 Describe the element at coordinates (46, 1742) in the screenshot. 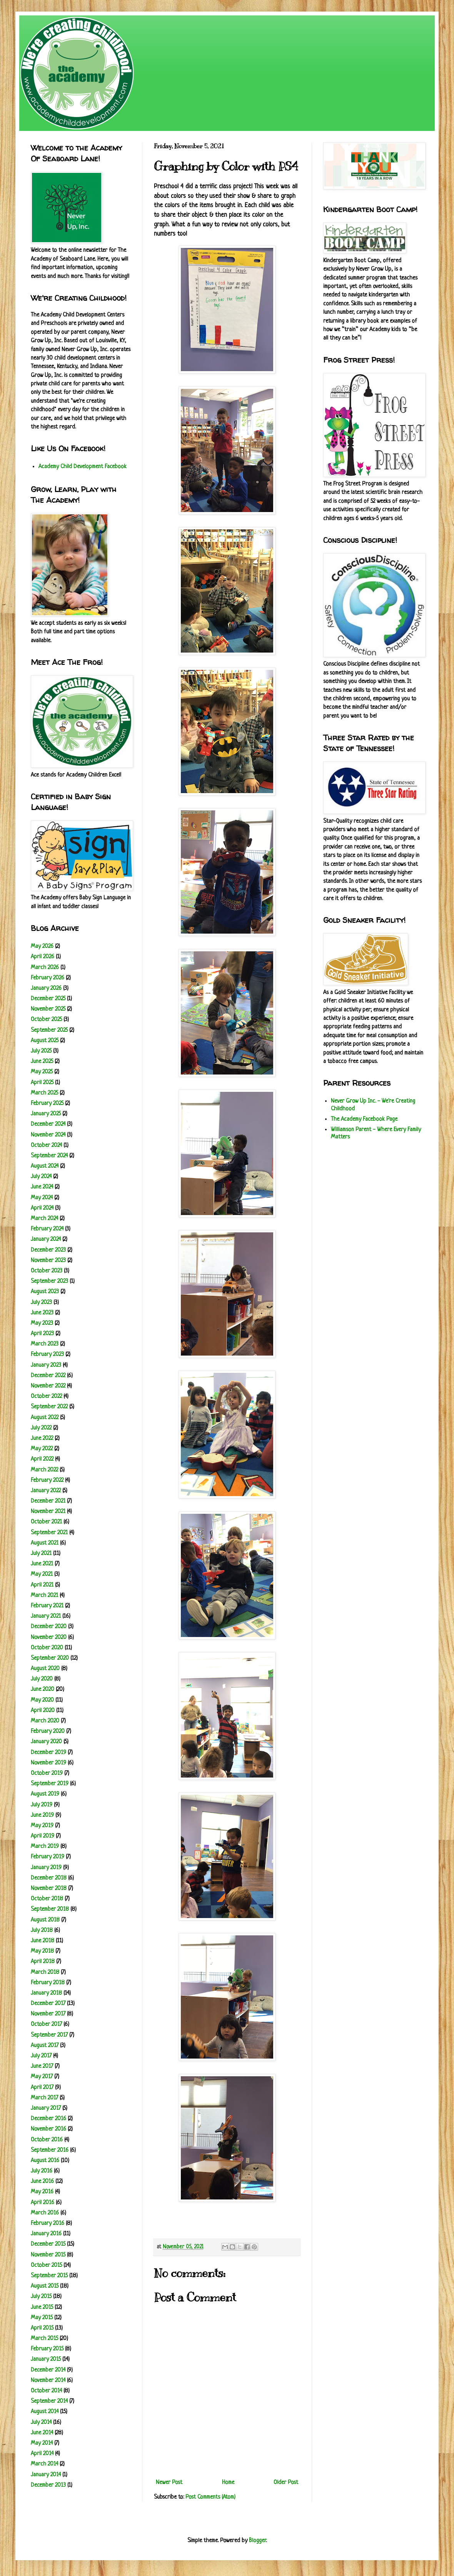

I see `January 2020` at that location.